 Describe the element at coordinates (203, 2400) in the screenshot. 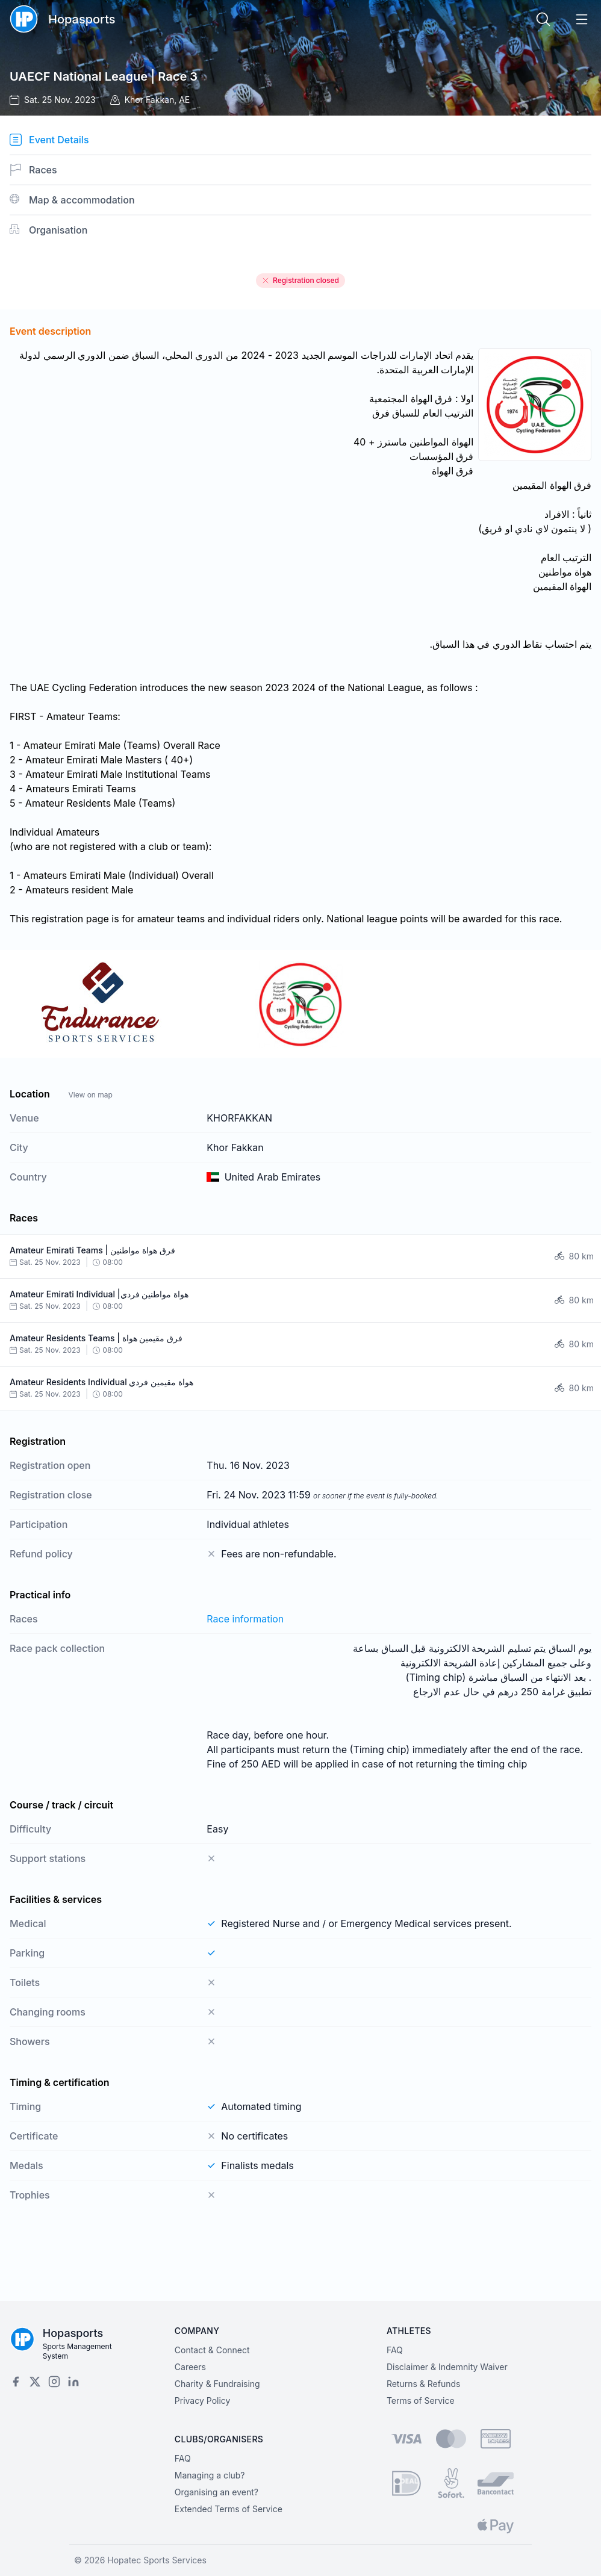

I see `Privacy Policy` at that location.